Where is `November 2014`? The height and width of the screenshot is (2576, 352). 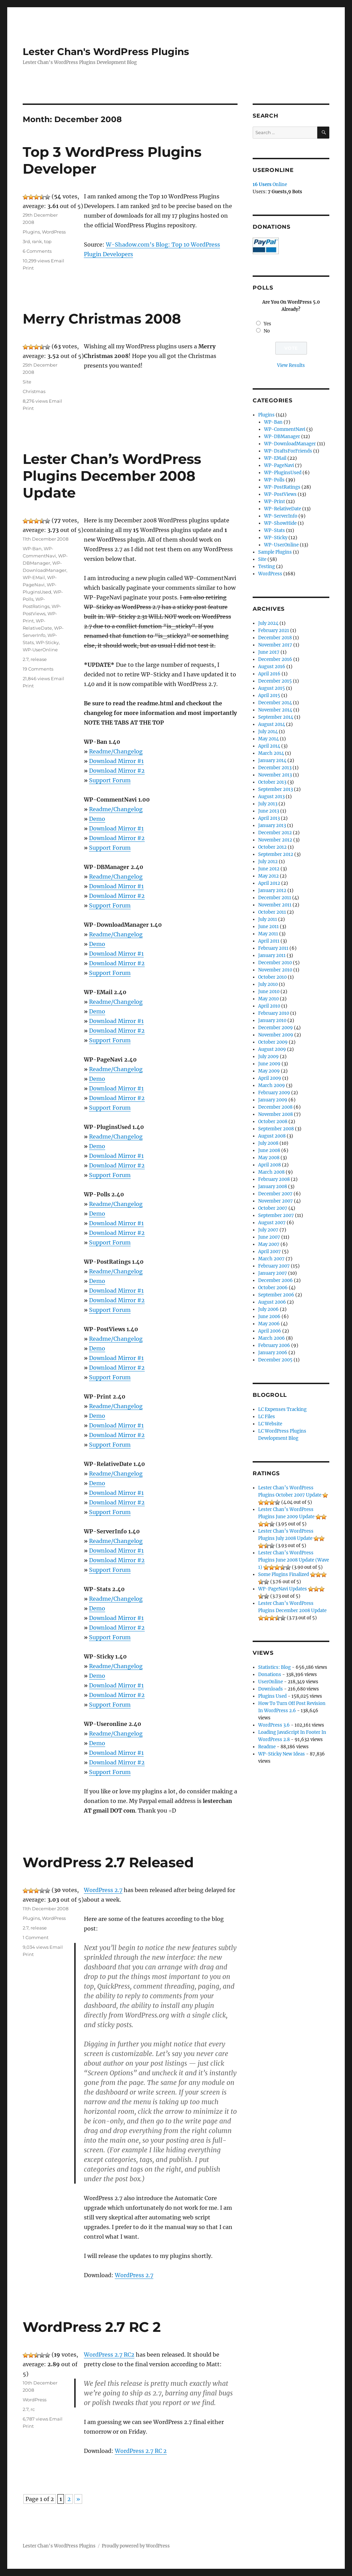 November 2014 is located at coordinates (275, 710).